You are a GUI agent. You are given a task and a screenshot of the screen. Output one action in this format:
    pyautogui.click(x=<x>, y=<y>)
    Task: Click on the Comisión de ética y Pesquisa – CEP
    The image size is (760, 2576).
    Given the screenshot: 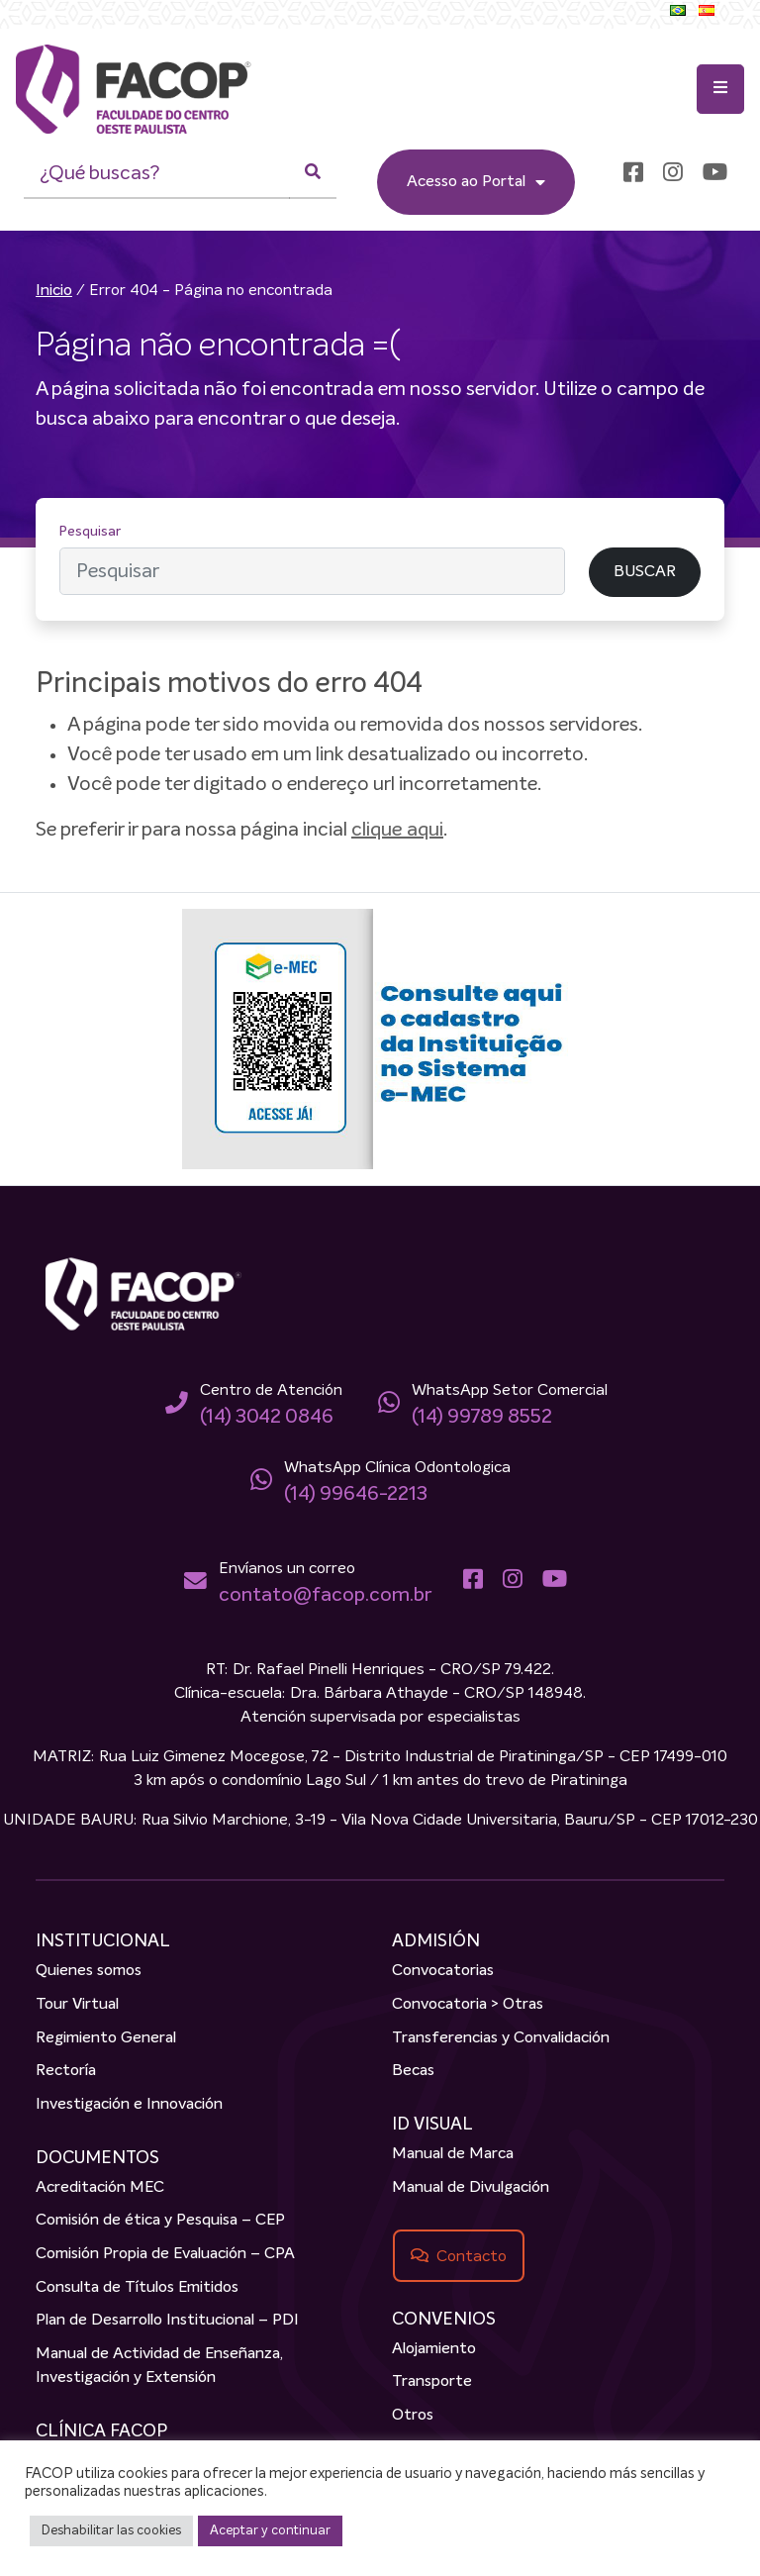 What is the action you would take?
    pyautogui.click(x=160, y=2221)
    